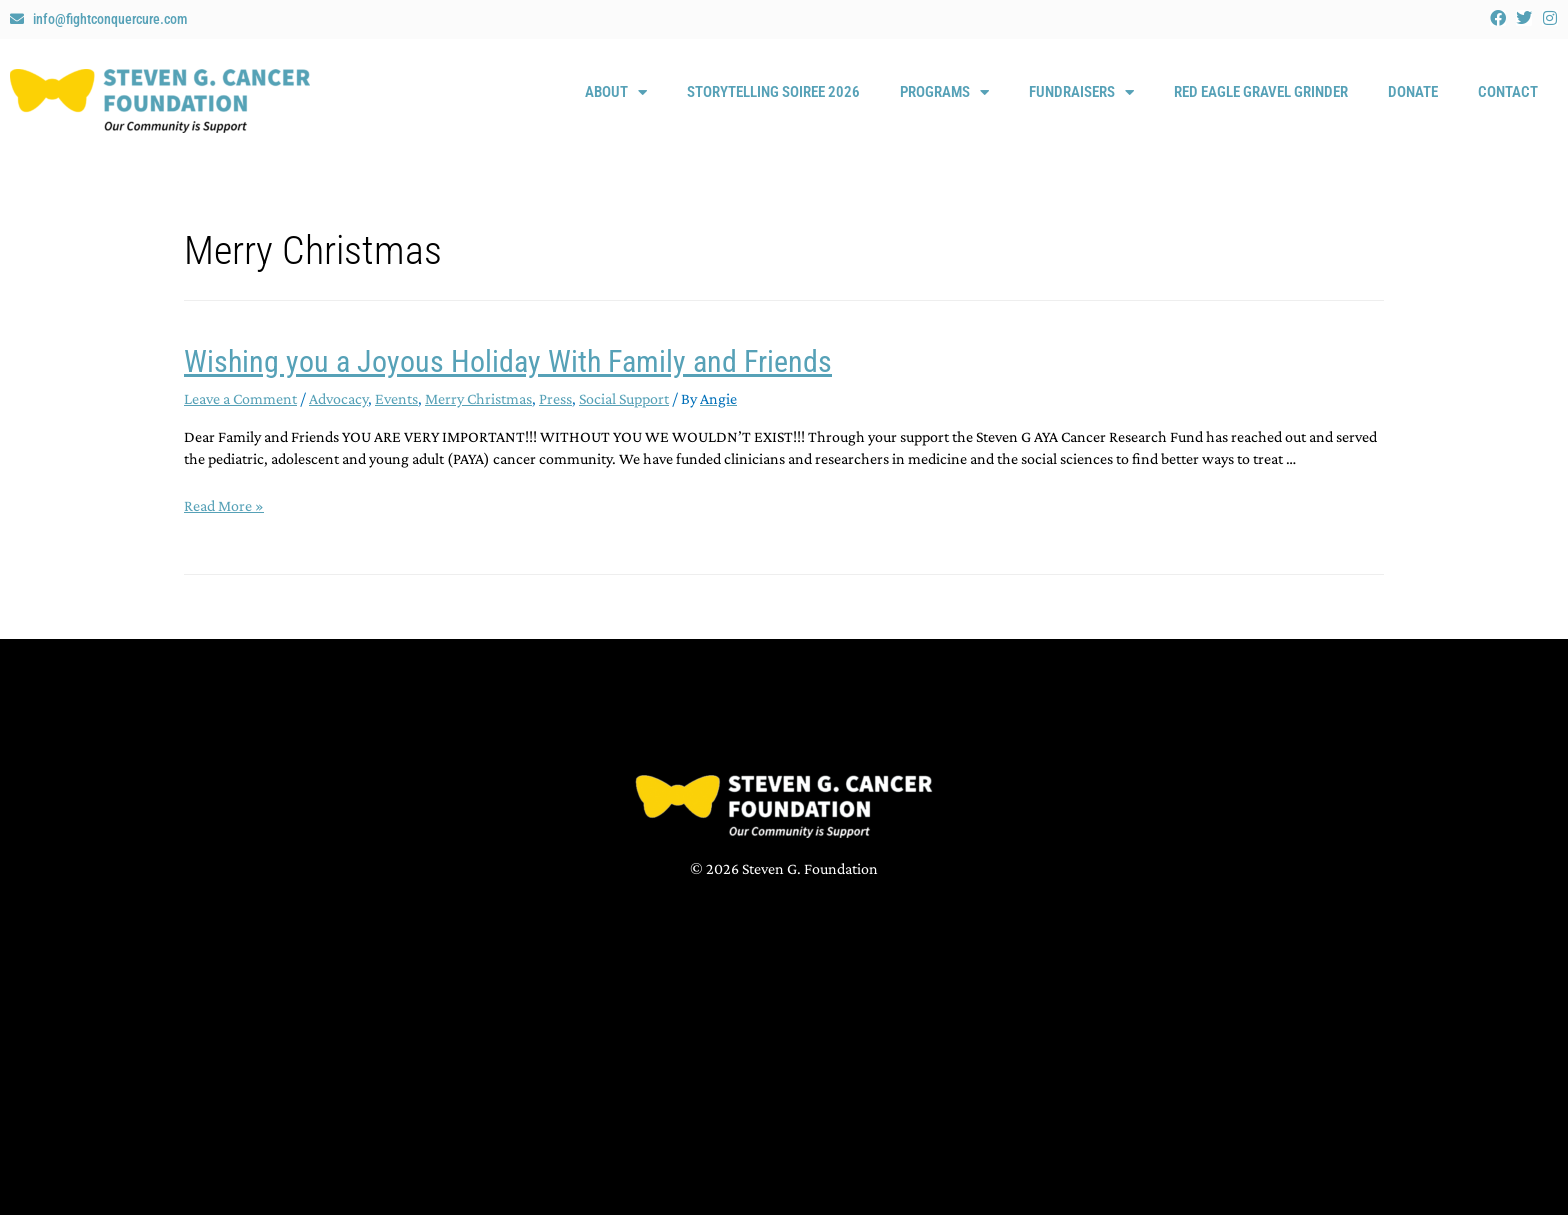 This screenshot has width=1568, height=1215. What do you see at coordinates (396, 398) in the screenshot?
I see `Events` at bounding box center [396, 398].